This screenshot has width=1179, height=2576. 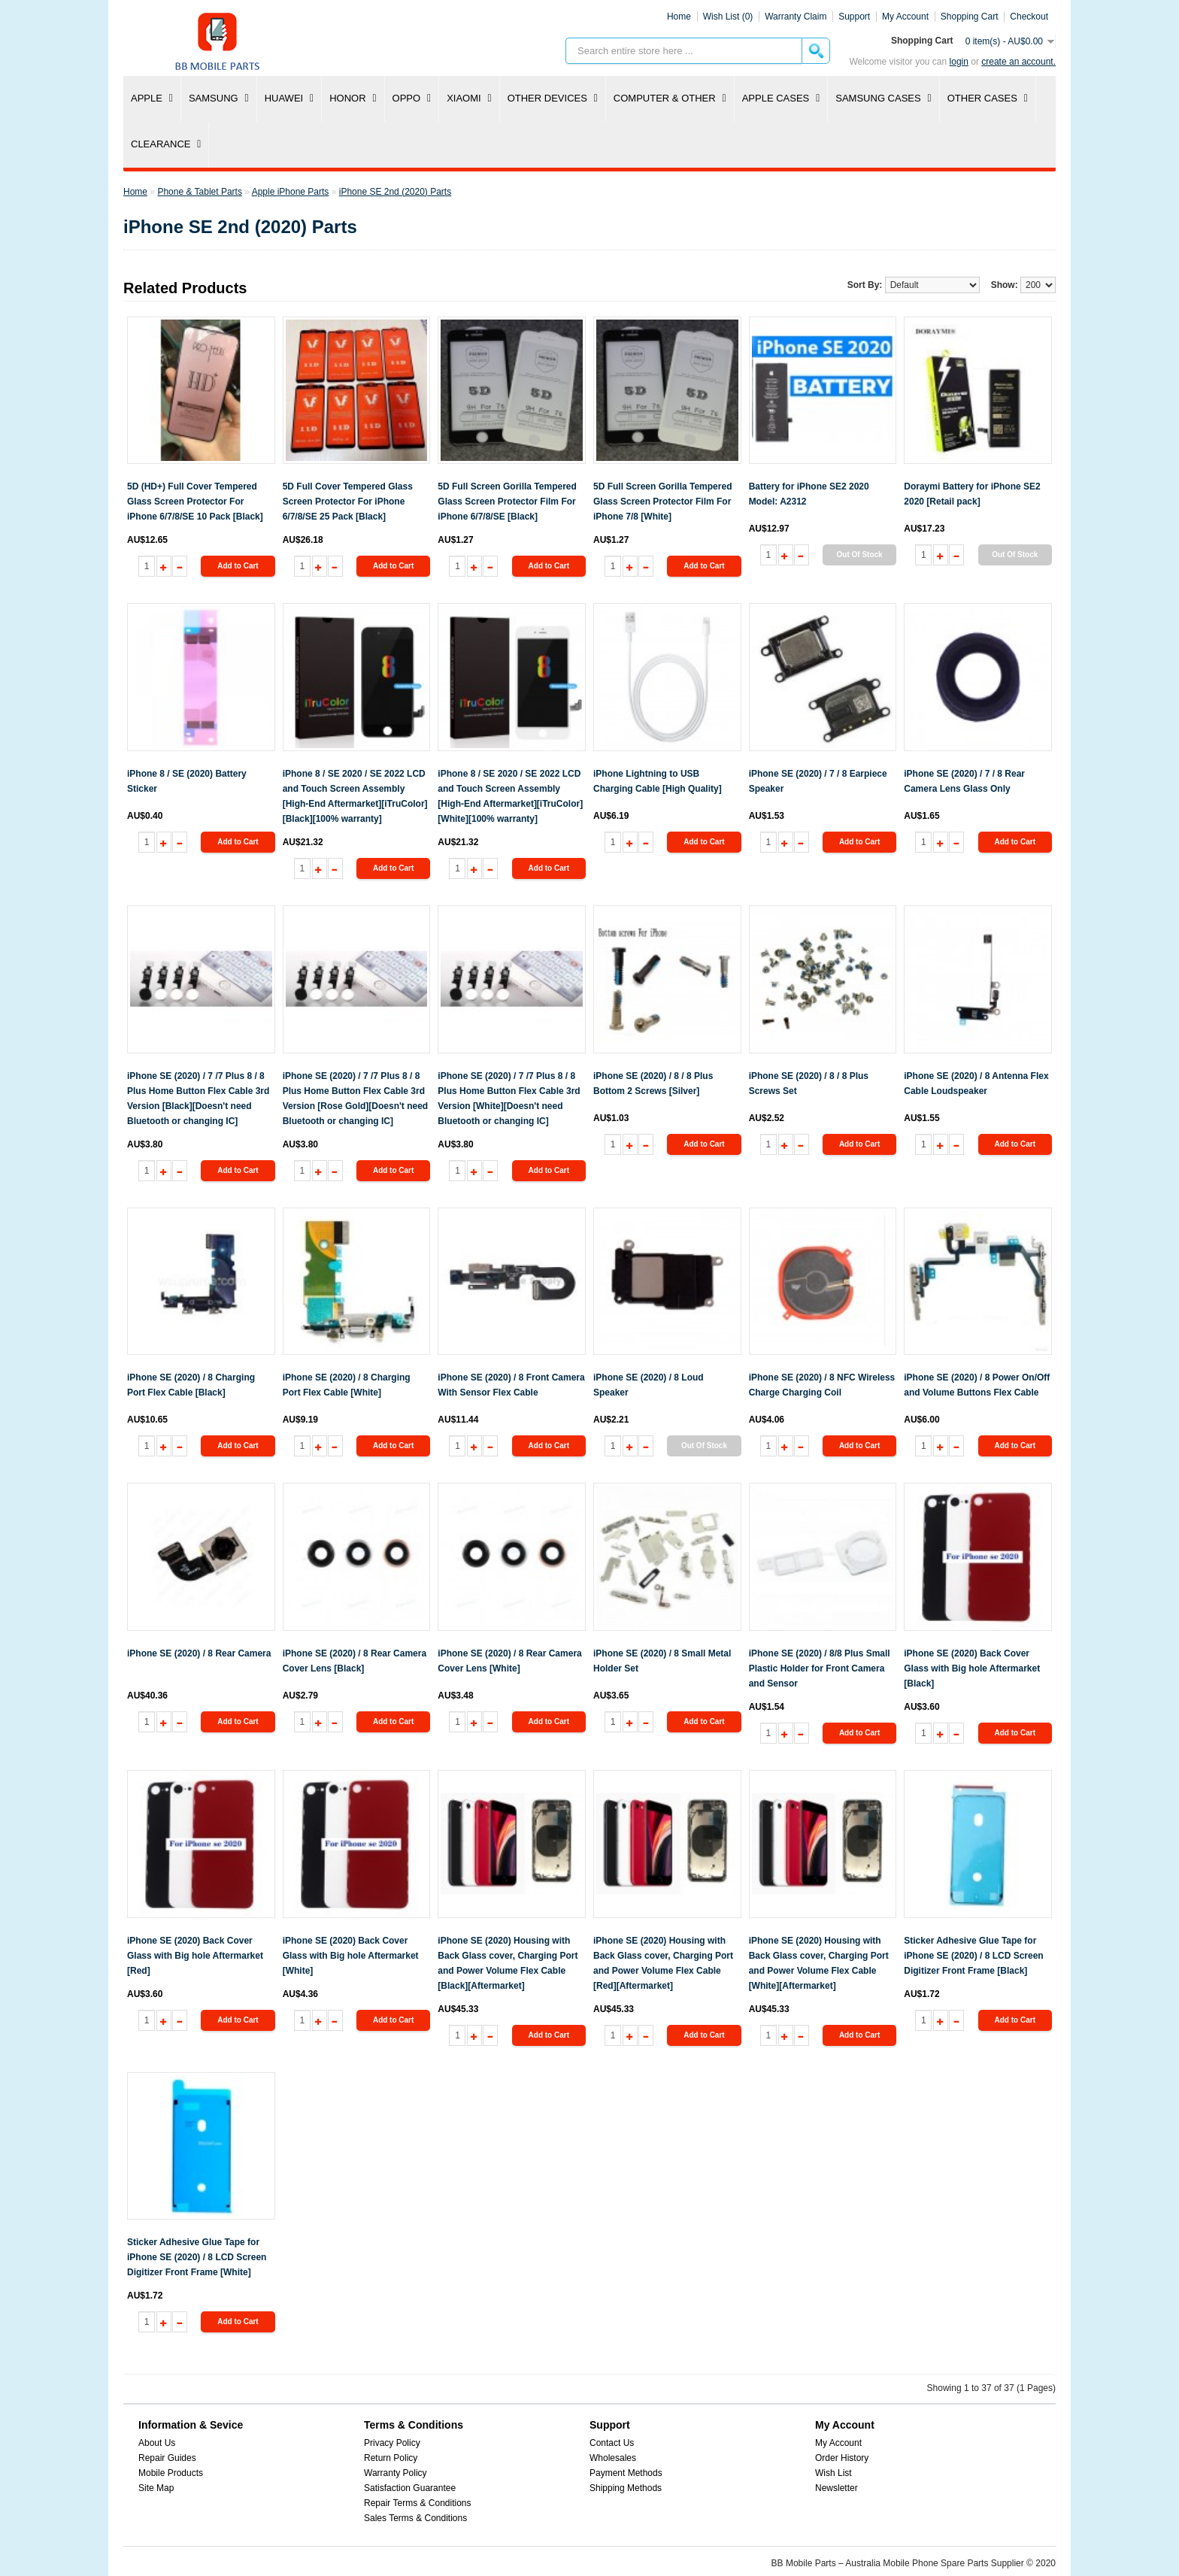 What do you see at coordinates (507, 501) in the screenshot?
I see `5D Full Screen Gorilla Tempered Glass Screen Protector Film For iPhone 6/7/8/SE [Black]` at bounding box center [507, 501].